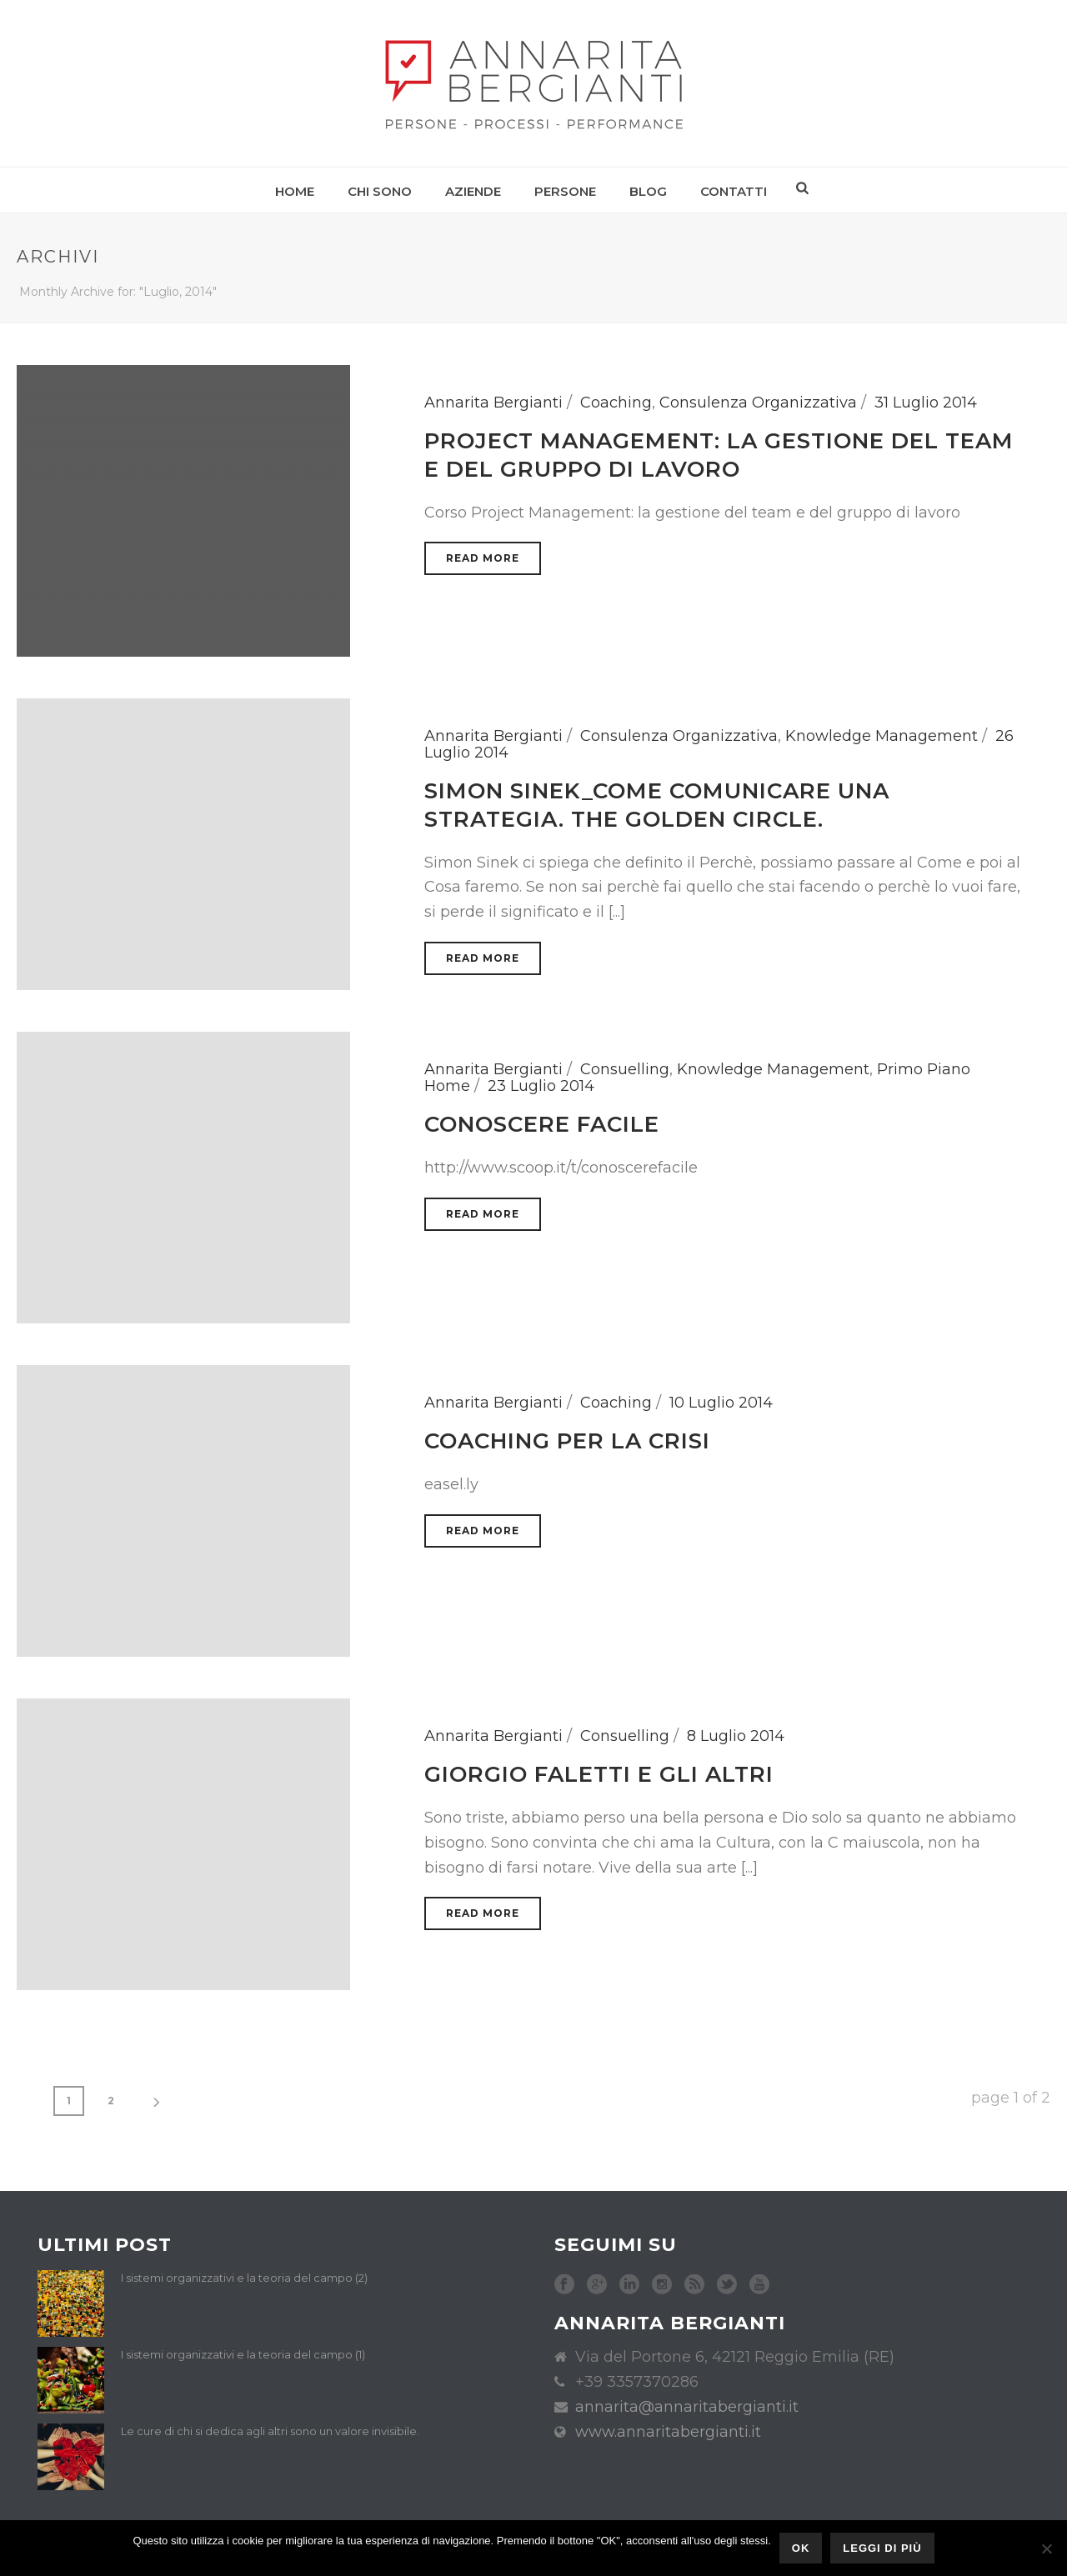  I want to click on [No], so click(1046, 2548).